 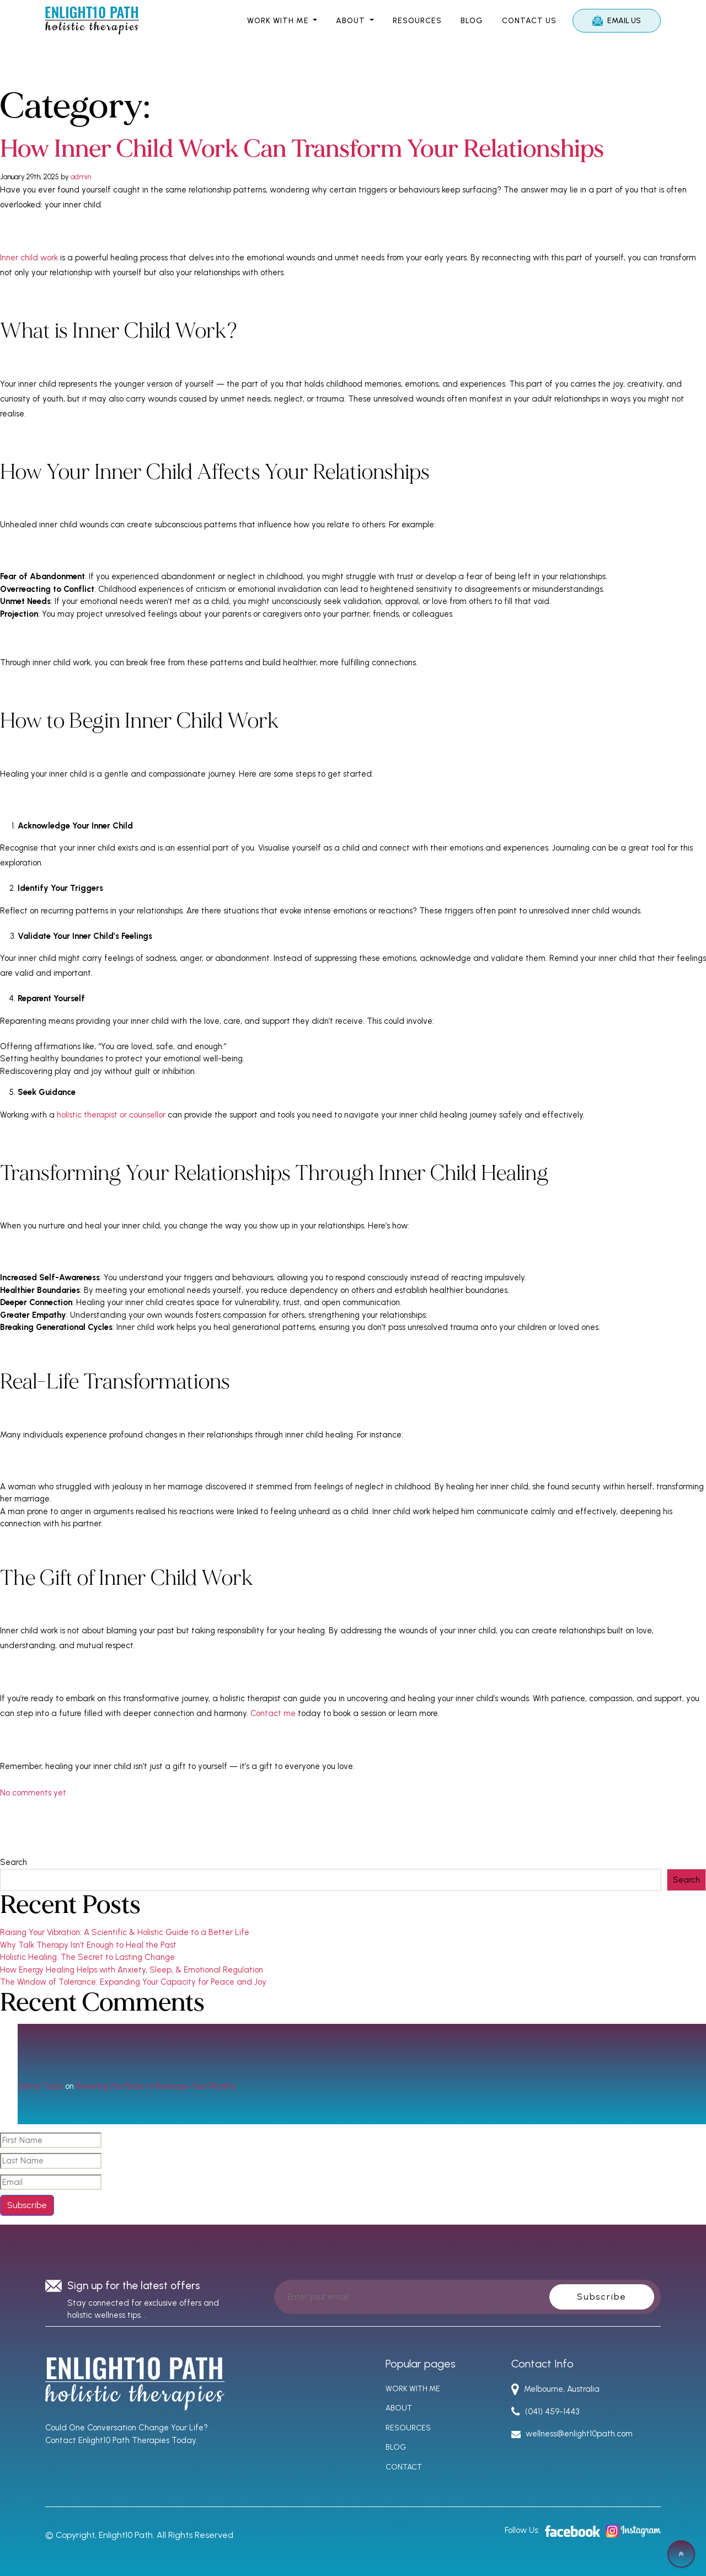 I want to click on BLOG, so click(x=396, y=2447).